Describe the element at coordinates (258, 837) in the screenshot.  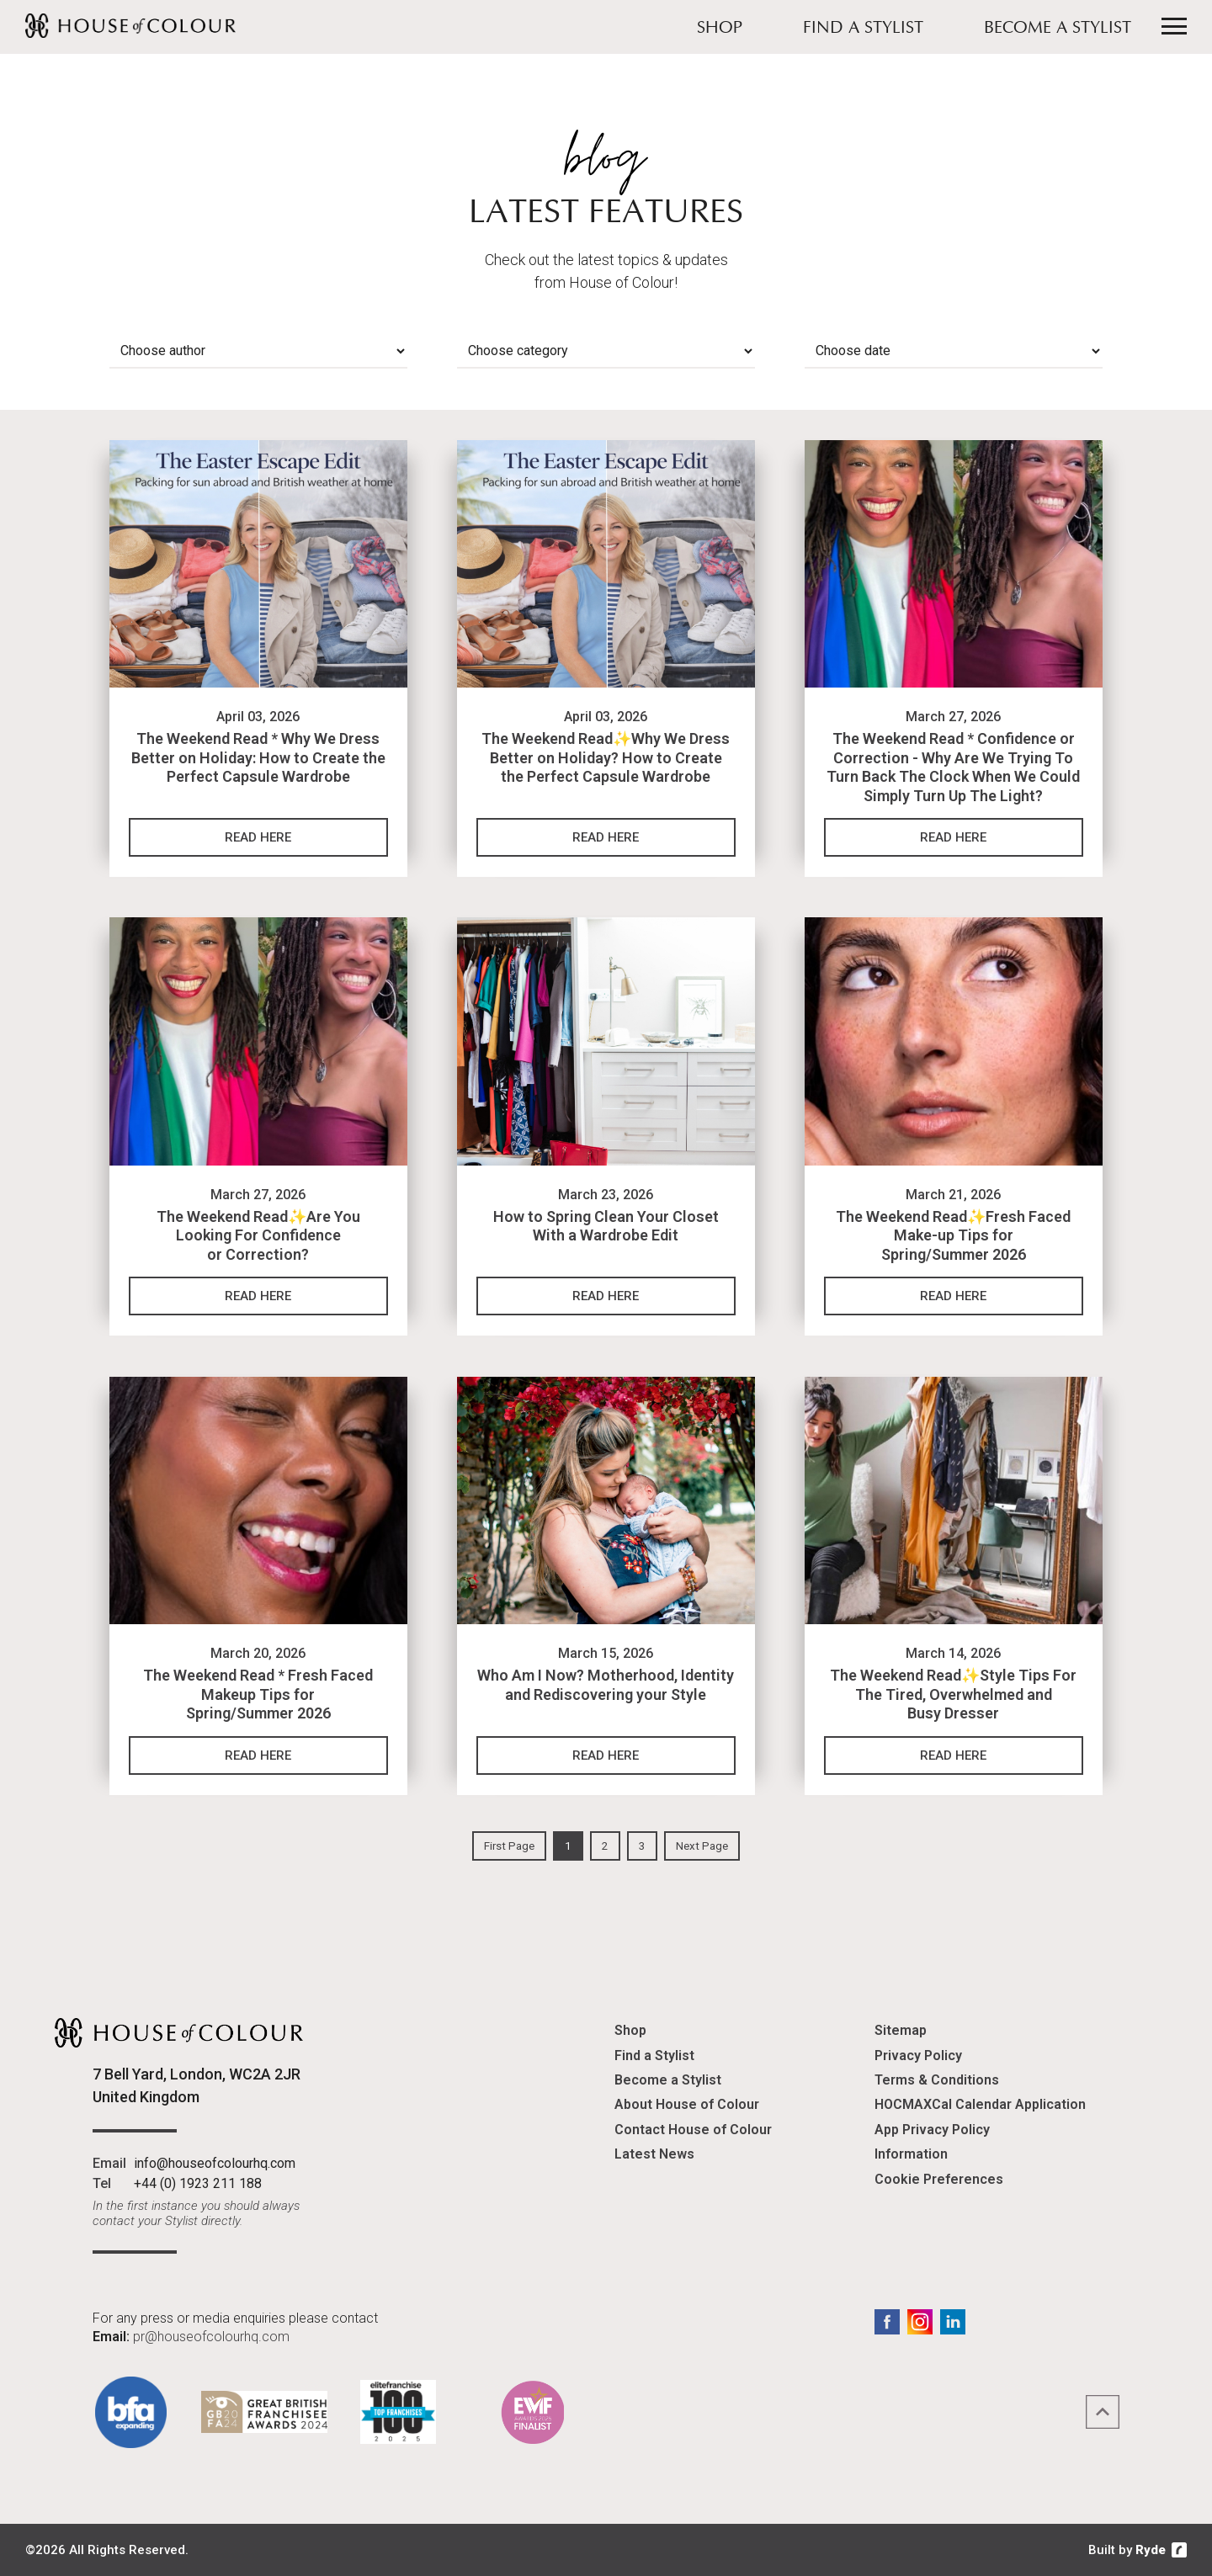
I see `Read Here` at that location.